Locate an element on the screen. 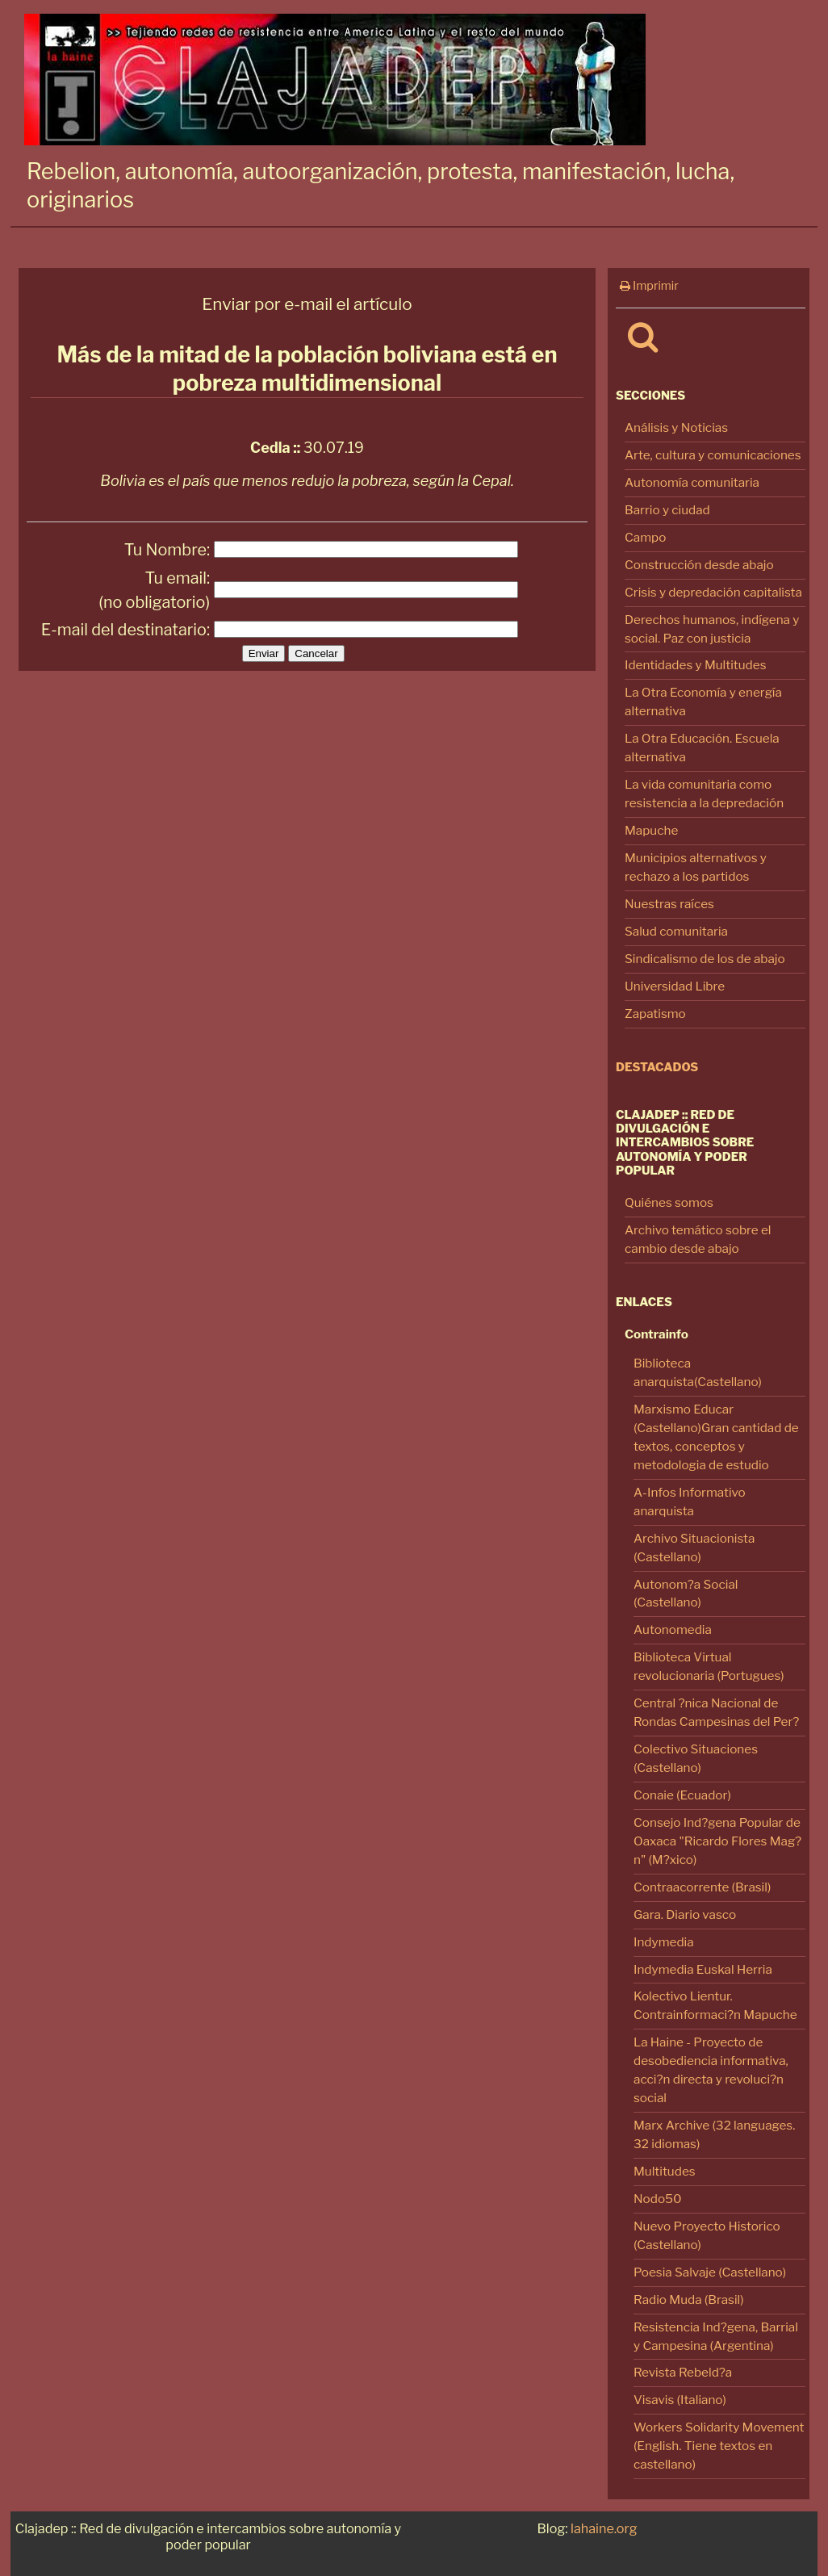  Revista Rebeld?a is located at coordinates (683, 2372).